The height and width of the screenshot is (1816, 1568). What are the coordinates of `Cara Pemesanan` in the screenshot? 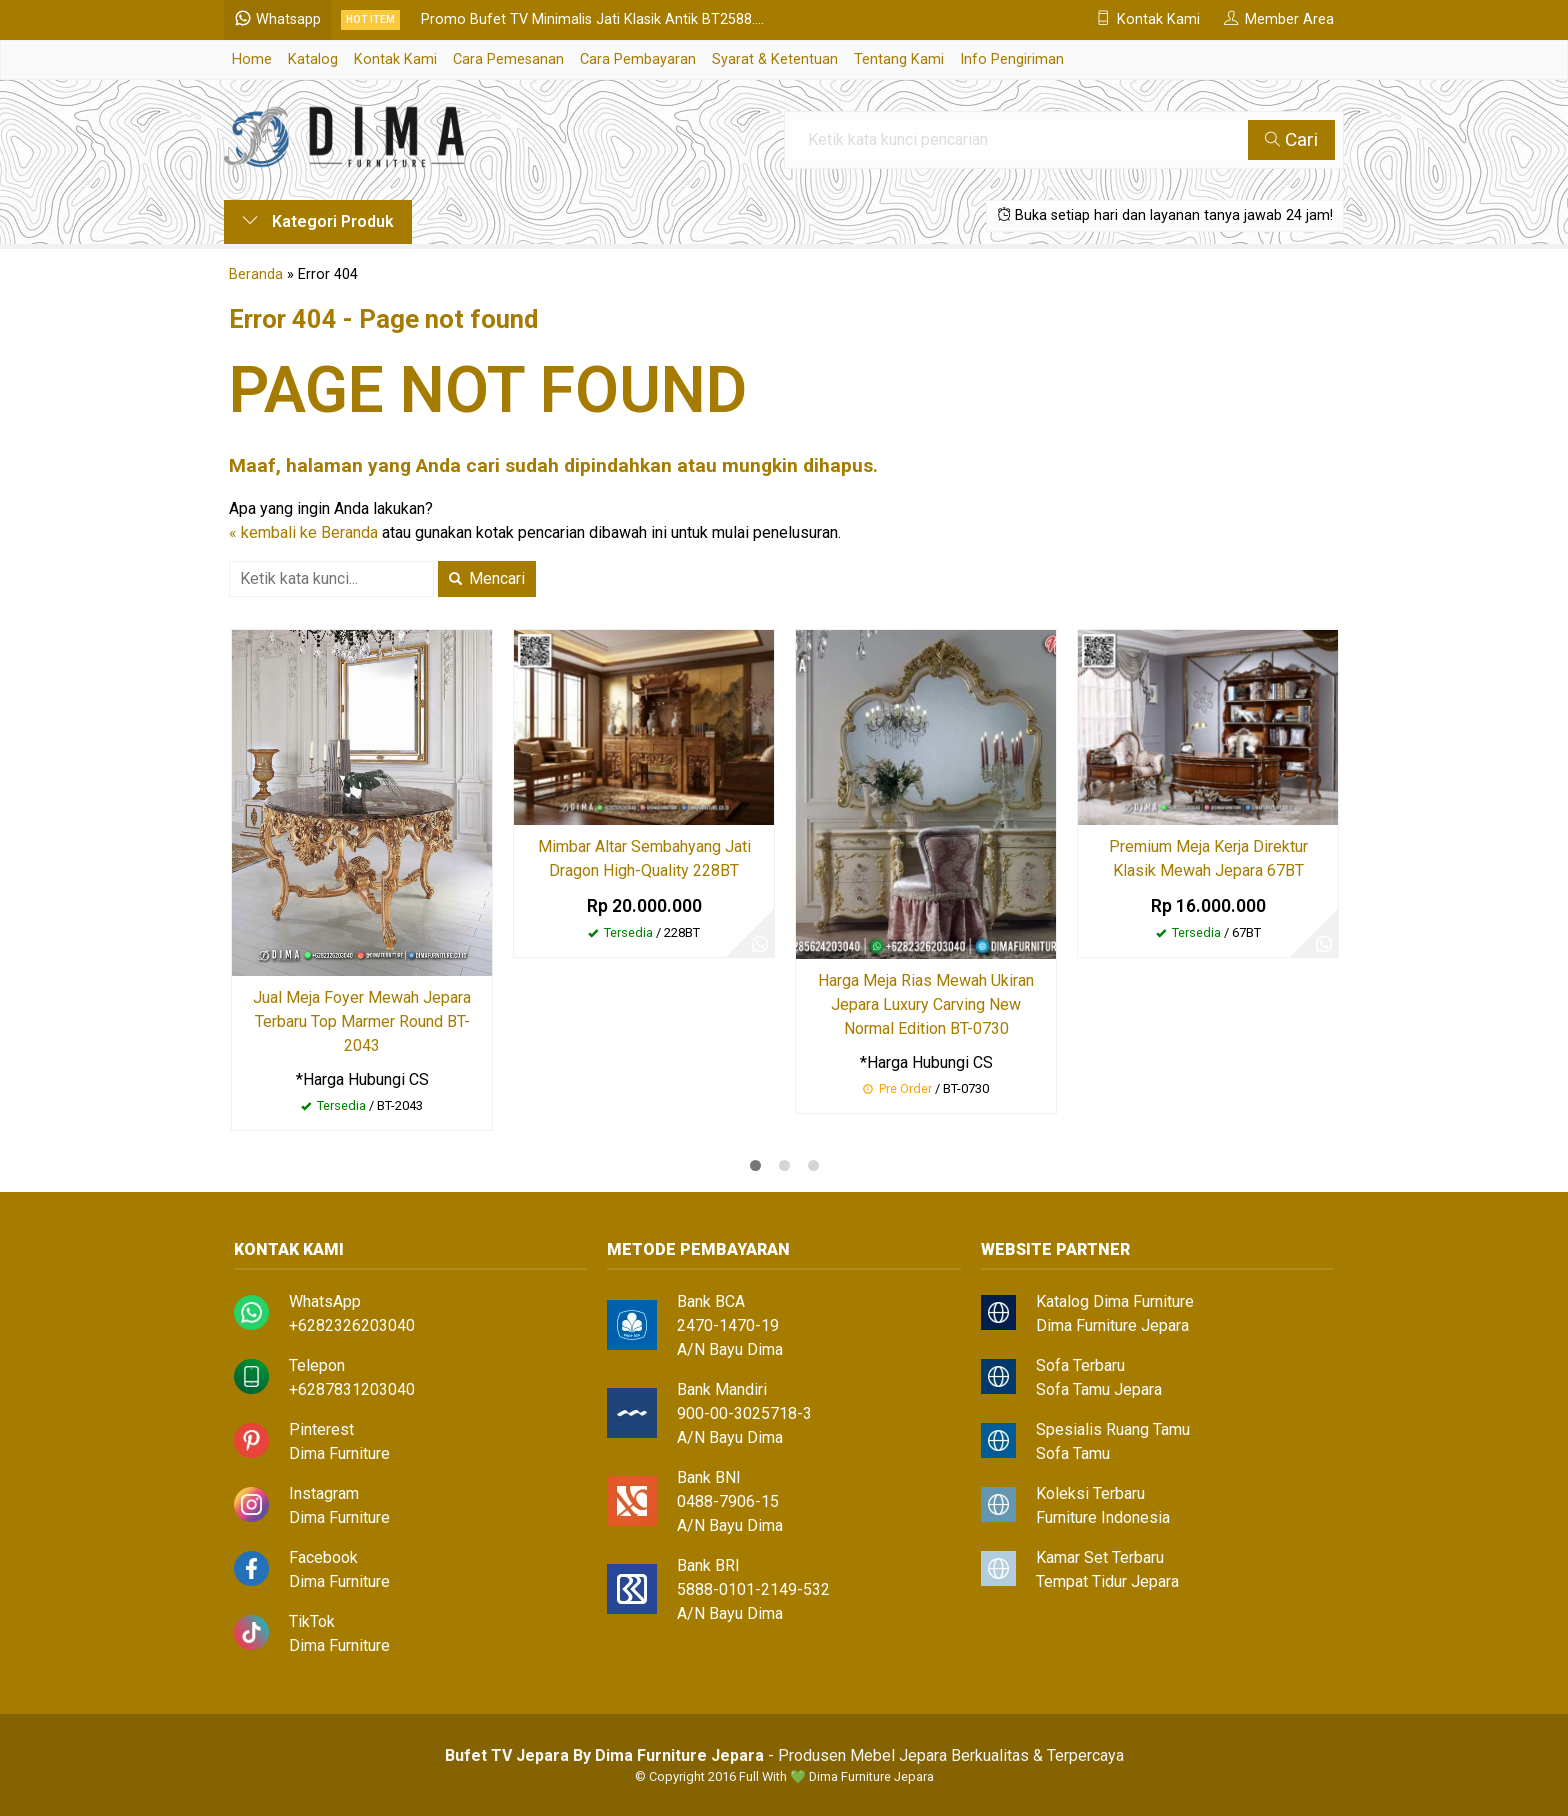 It's located at (508, 59).